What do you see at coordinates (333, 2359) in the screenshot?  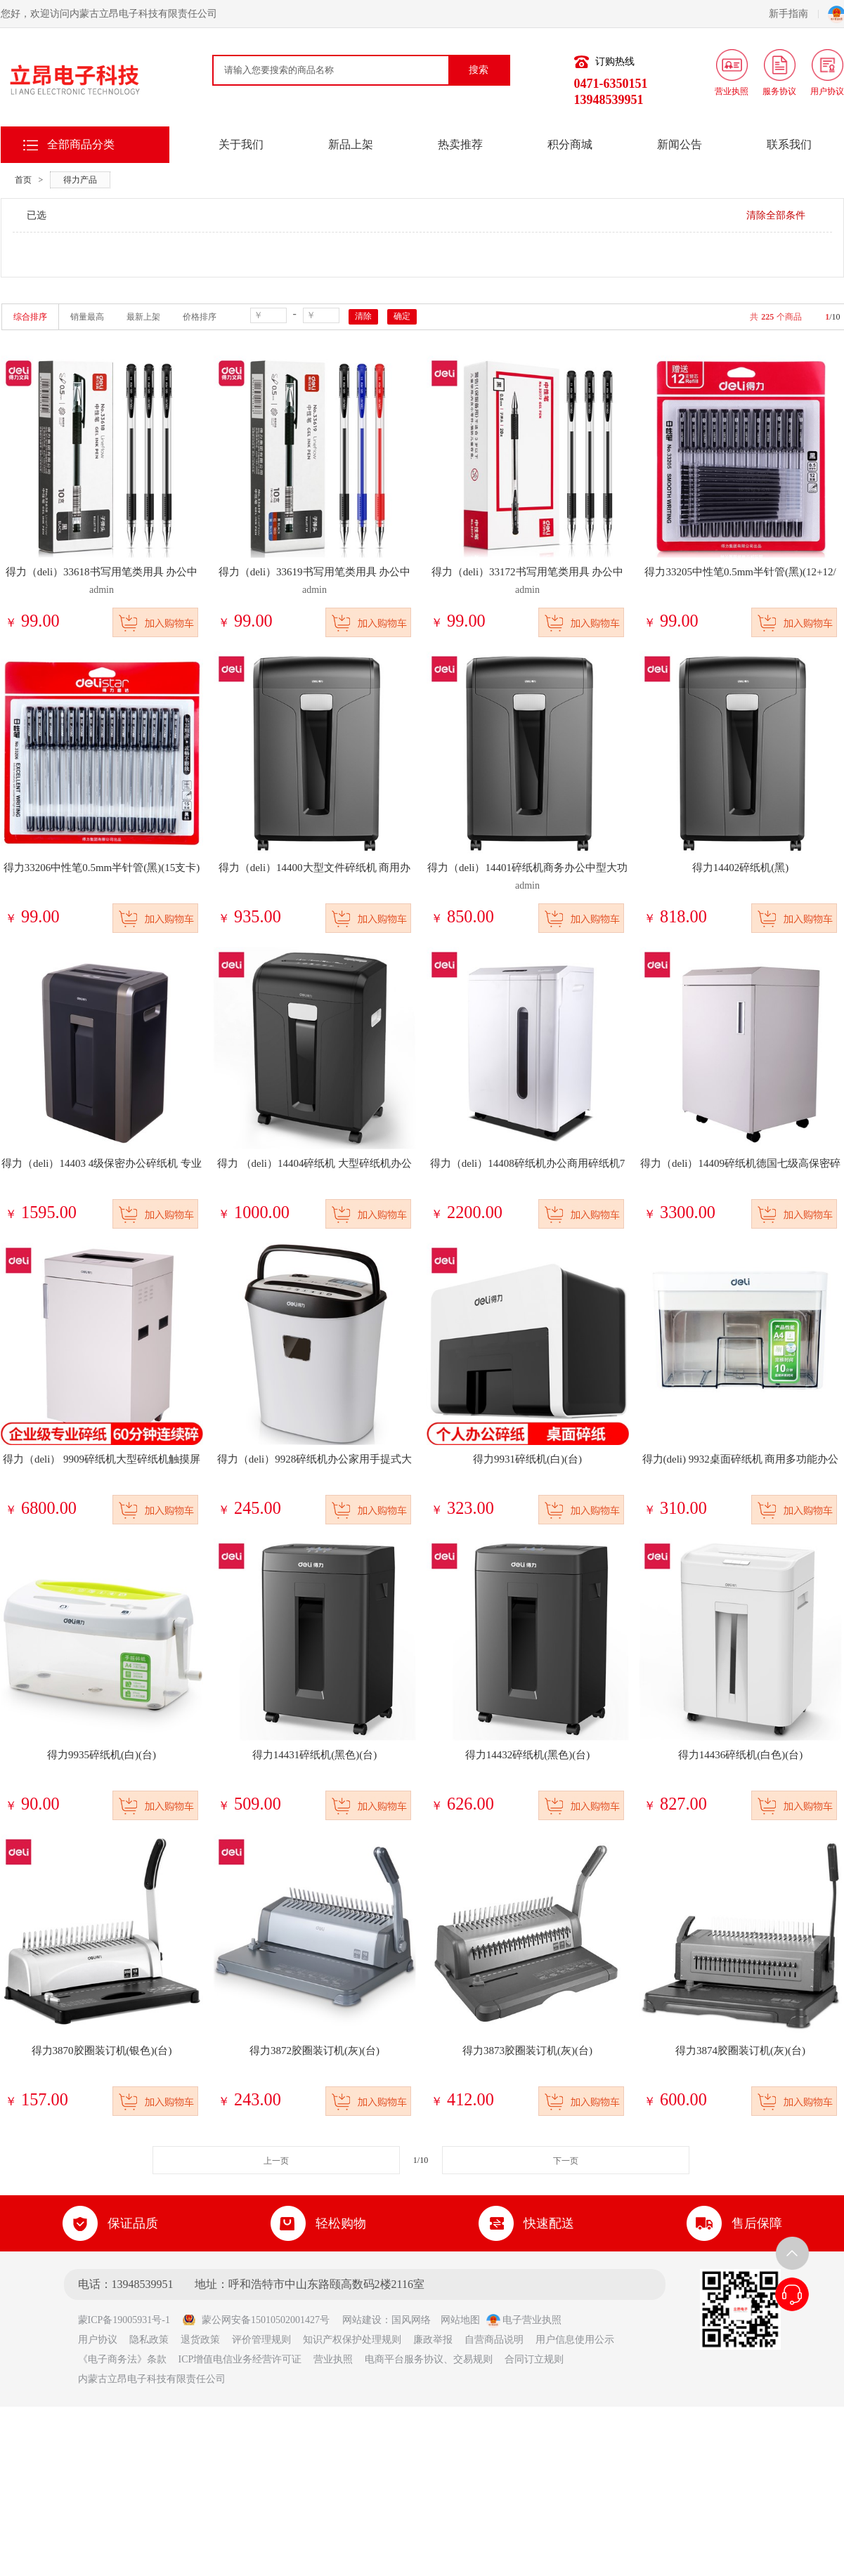 I see `营业执照` at bounding box center [333, 2359].